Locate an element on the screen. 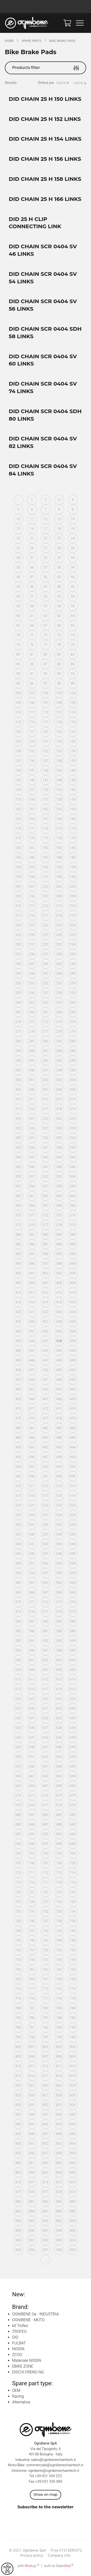 The width and height of the screenshot is (91, 2576). 867 is located at coordinates (45, 2172).